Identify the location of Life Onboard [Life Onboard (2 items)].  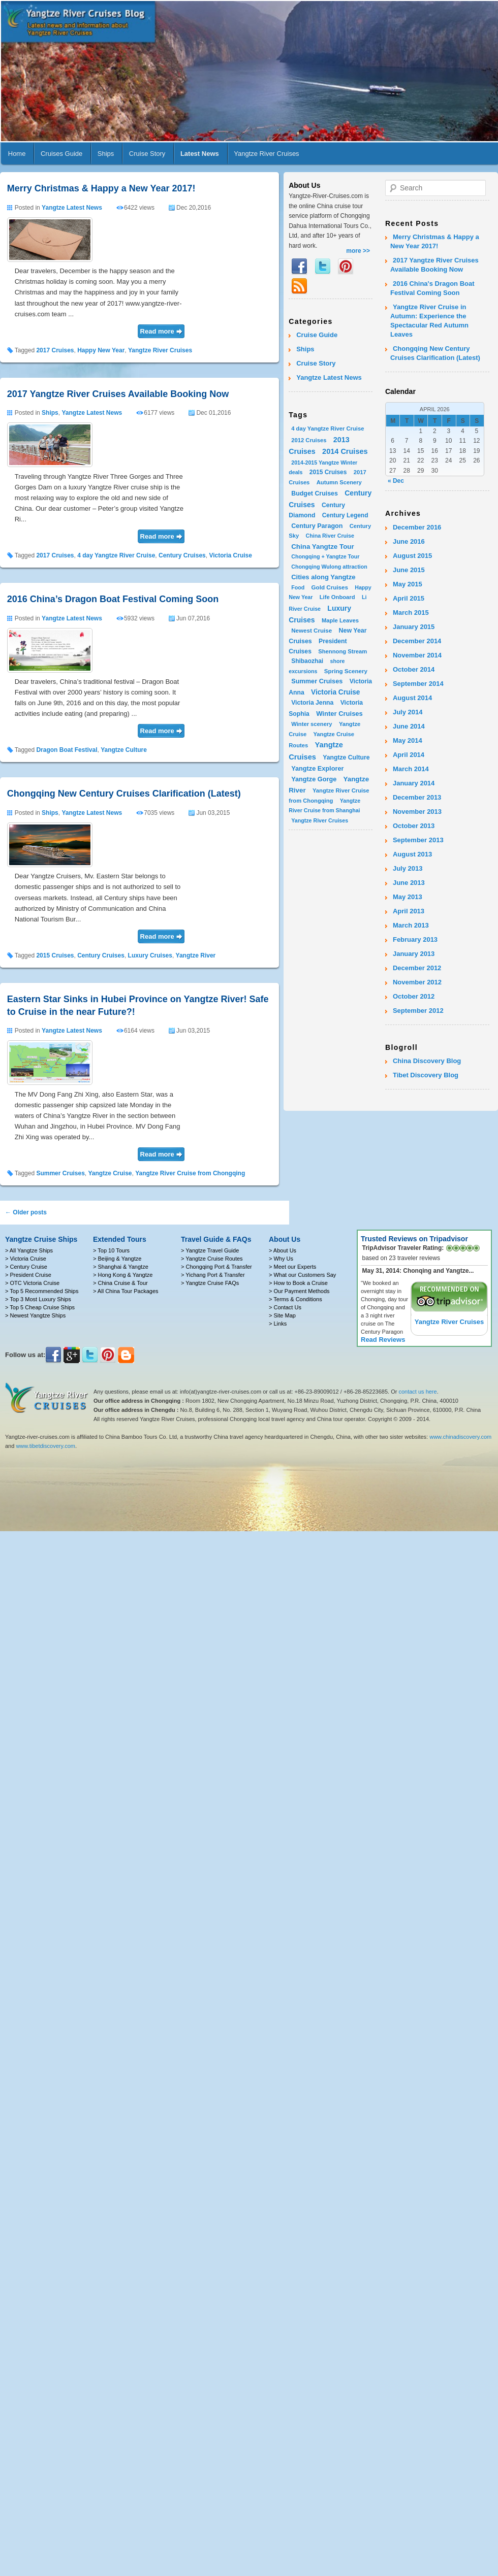
(337, 597).